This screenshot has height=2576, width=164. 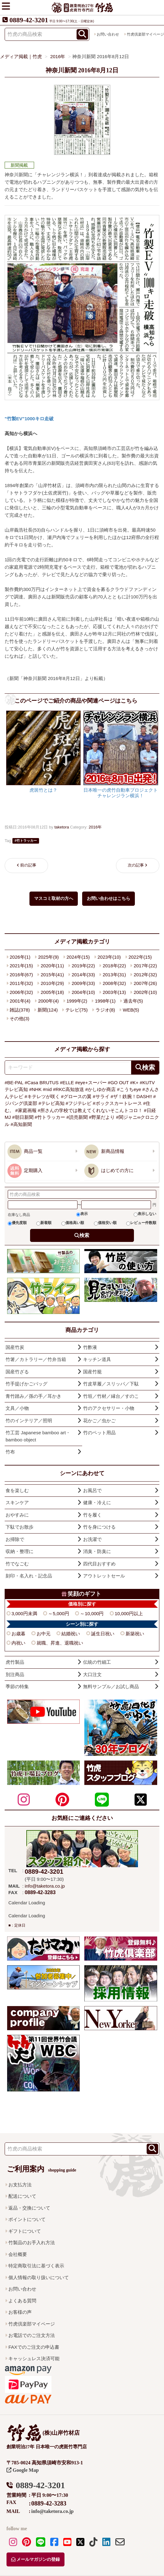 I want to click on 内祝い, so click(x=18, y=1642).